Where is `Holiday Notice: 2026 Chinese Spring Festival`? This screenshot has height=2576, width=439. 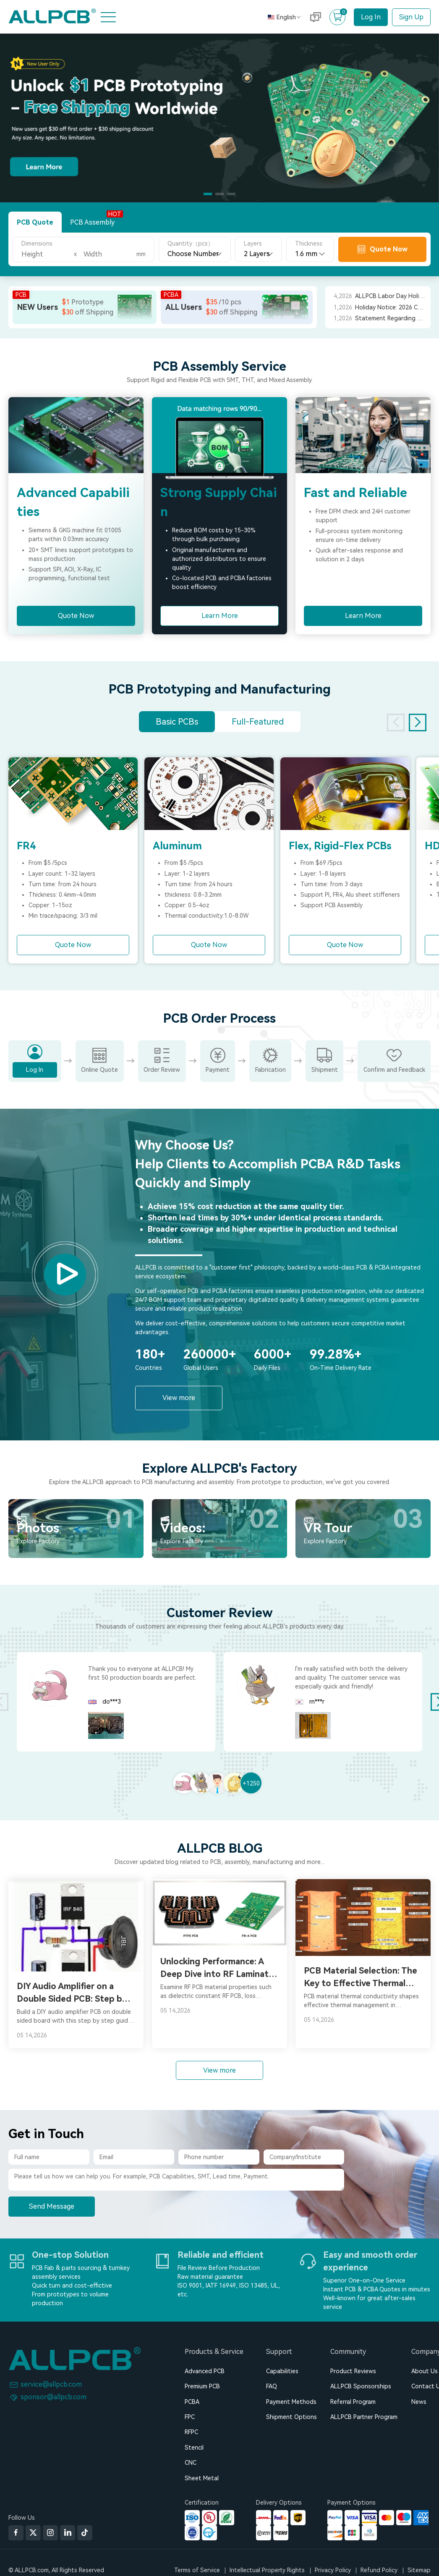 Holiday Notice: 2026 Chinese Spring Festival is located at coordinates (391, 307).